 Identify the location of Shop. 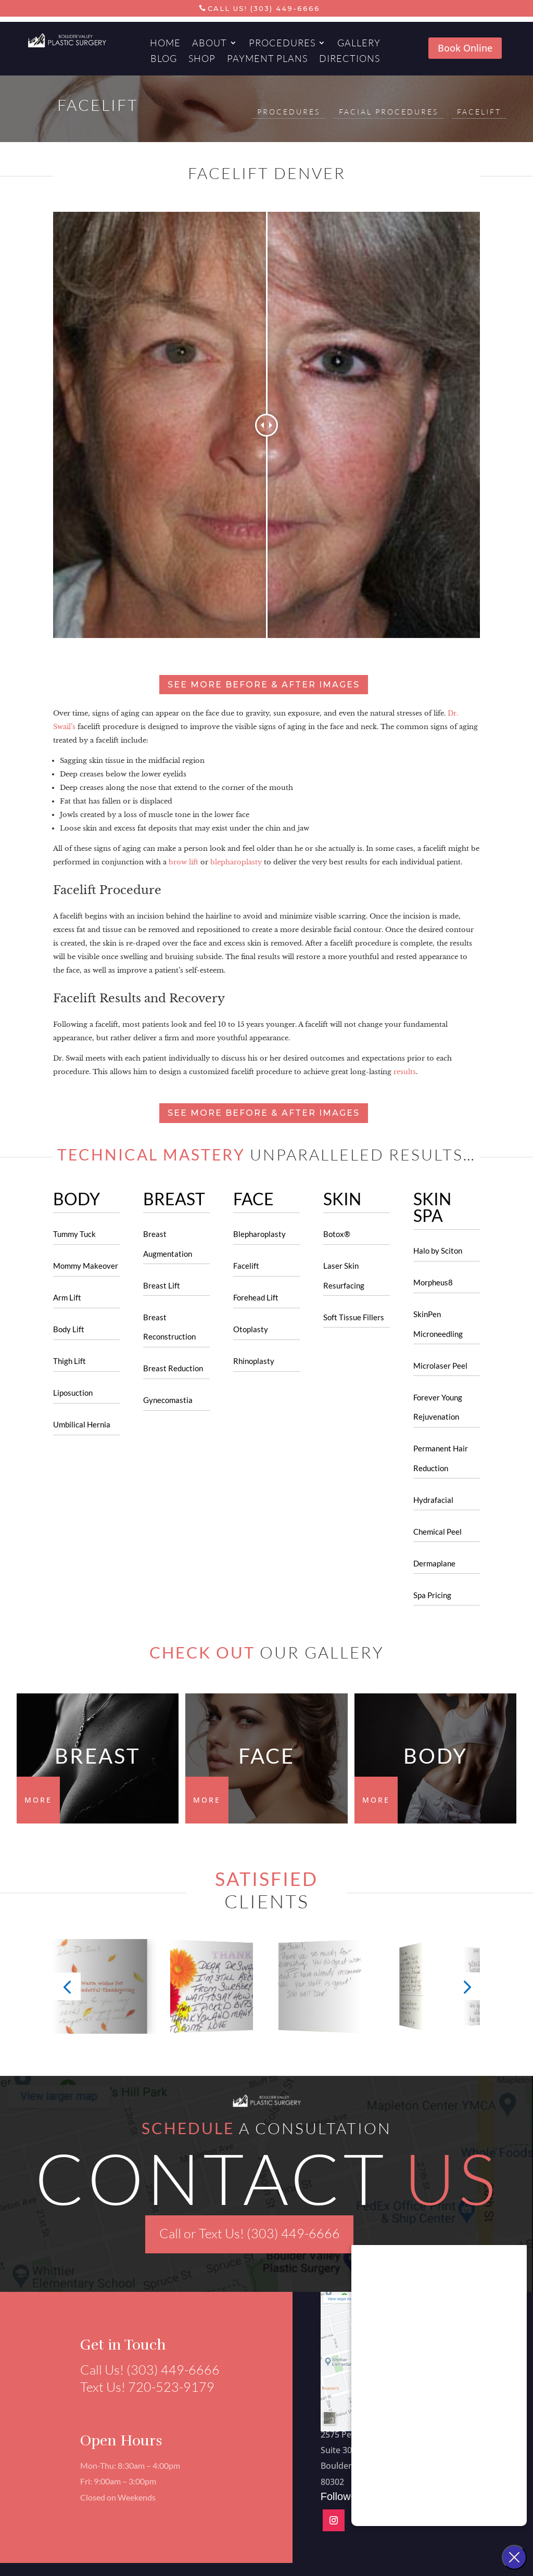
(201, 59).